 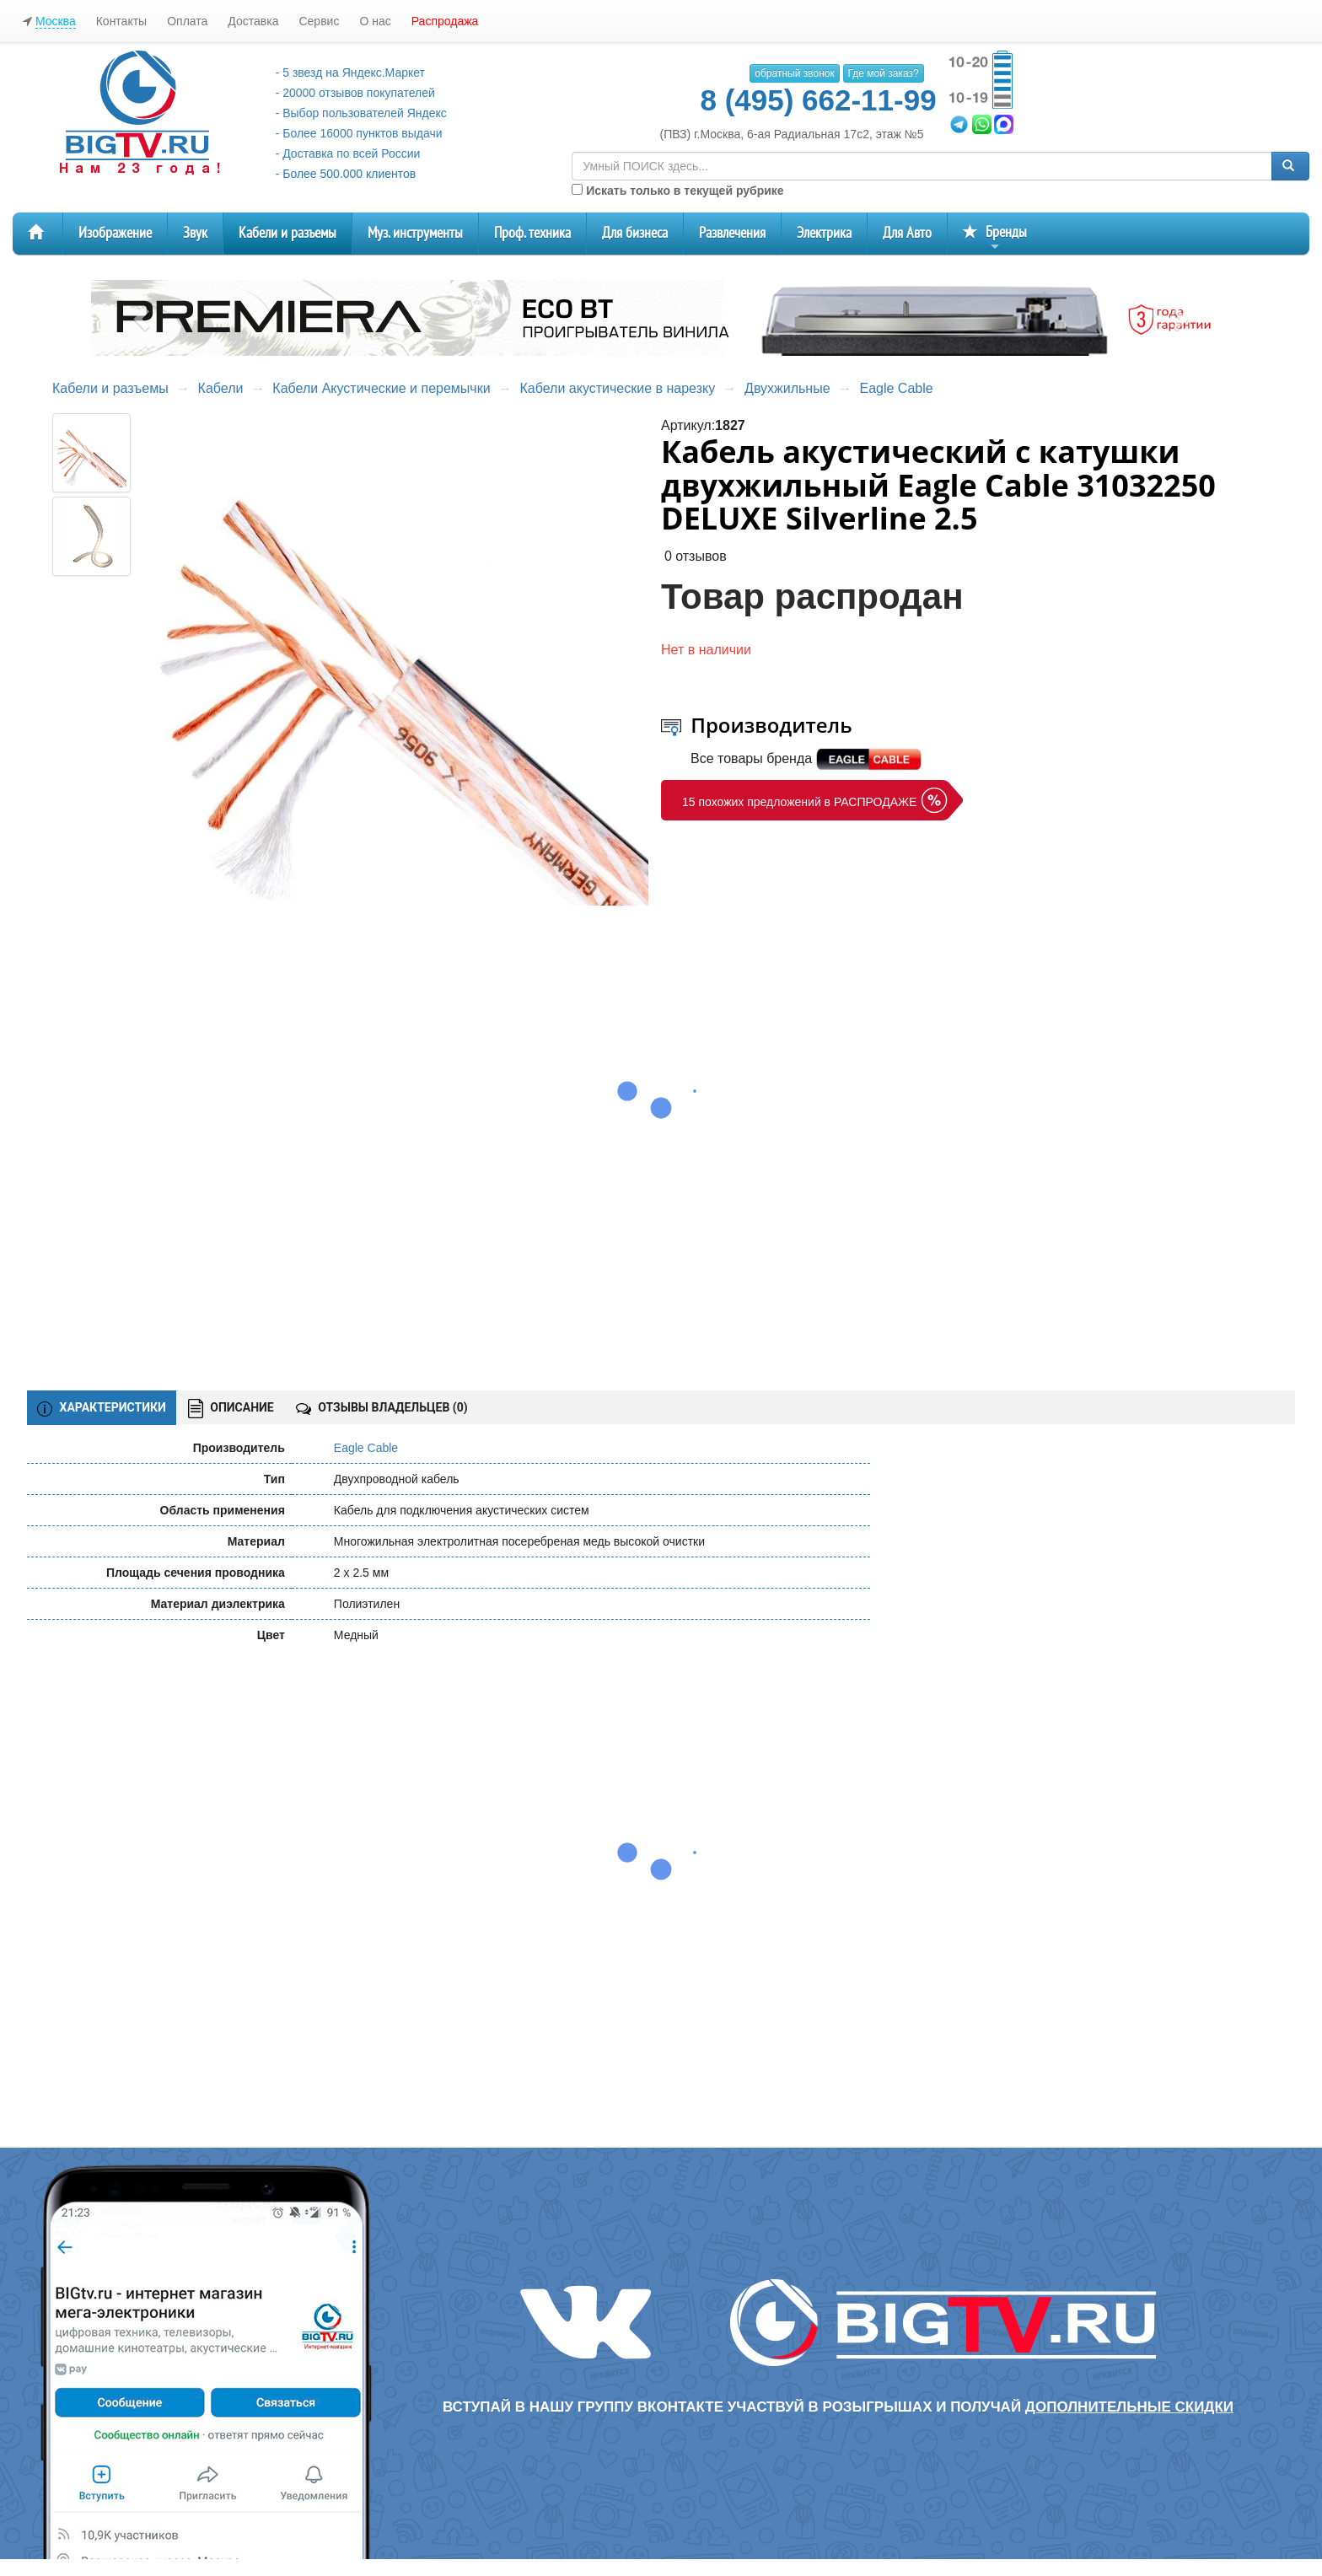 What do you see at coordinates (618, 388) in the screenshot?
I see `Кабели акустические в нарезку` at bounding box center [618, 388].